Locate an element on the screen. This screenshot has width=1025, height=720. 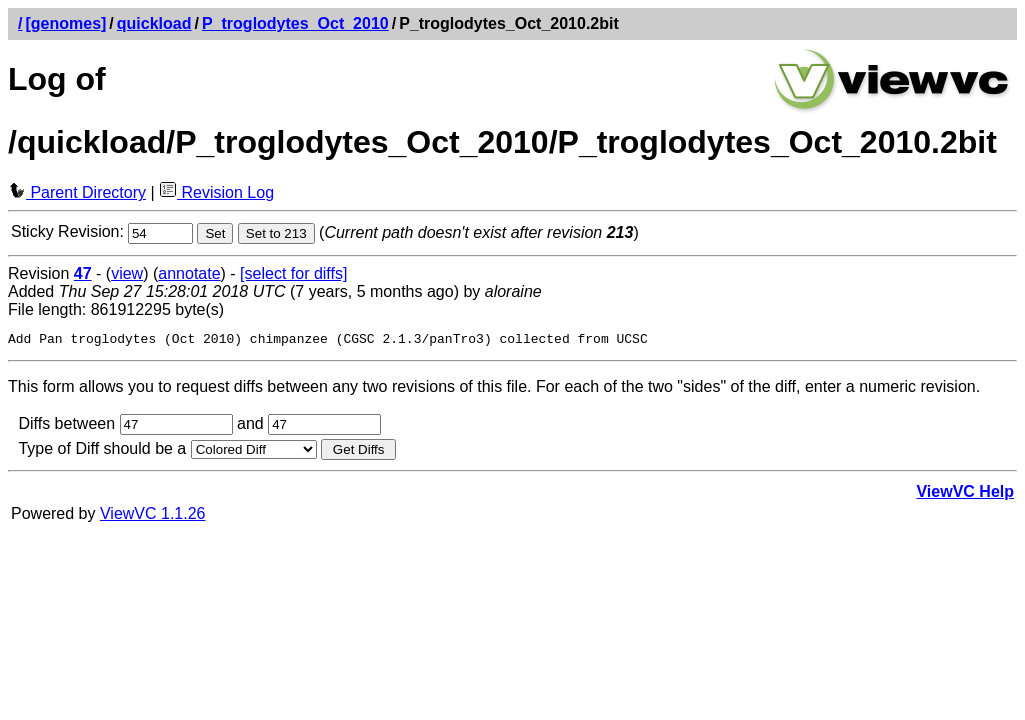
Parent Directory is located at coordinates (77, 192).